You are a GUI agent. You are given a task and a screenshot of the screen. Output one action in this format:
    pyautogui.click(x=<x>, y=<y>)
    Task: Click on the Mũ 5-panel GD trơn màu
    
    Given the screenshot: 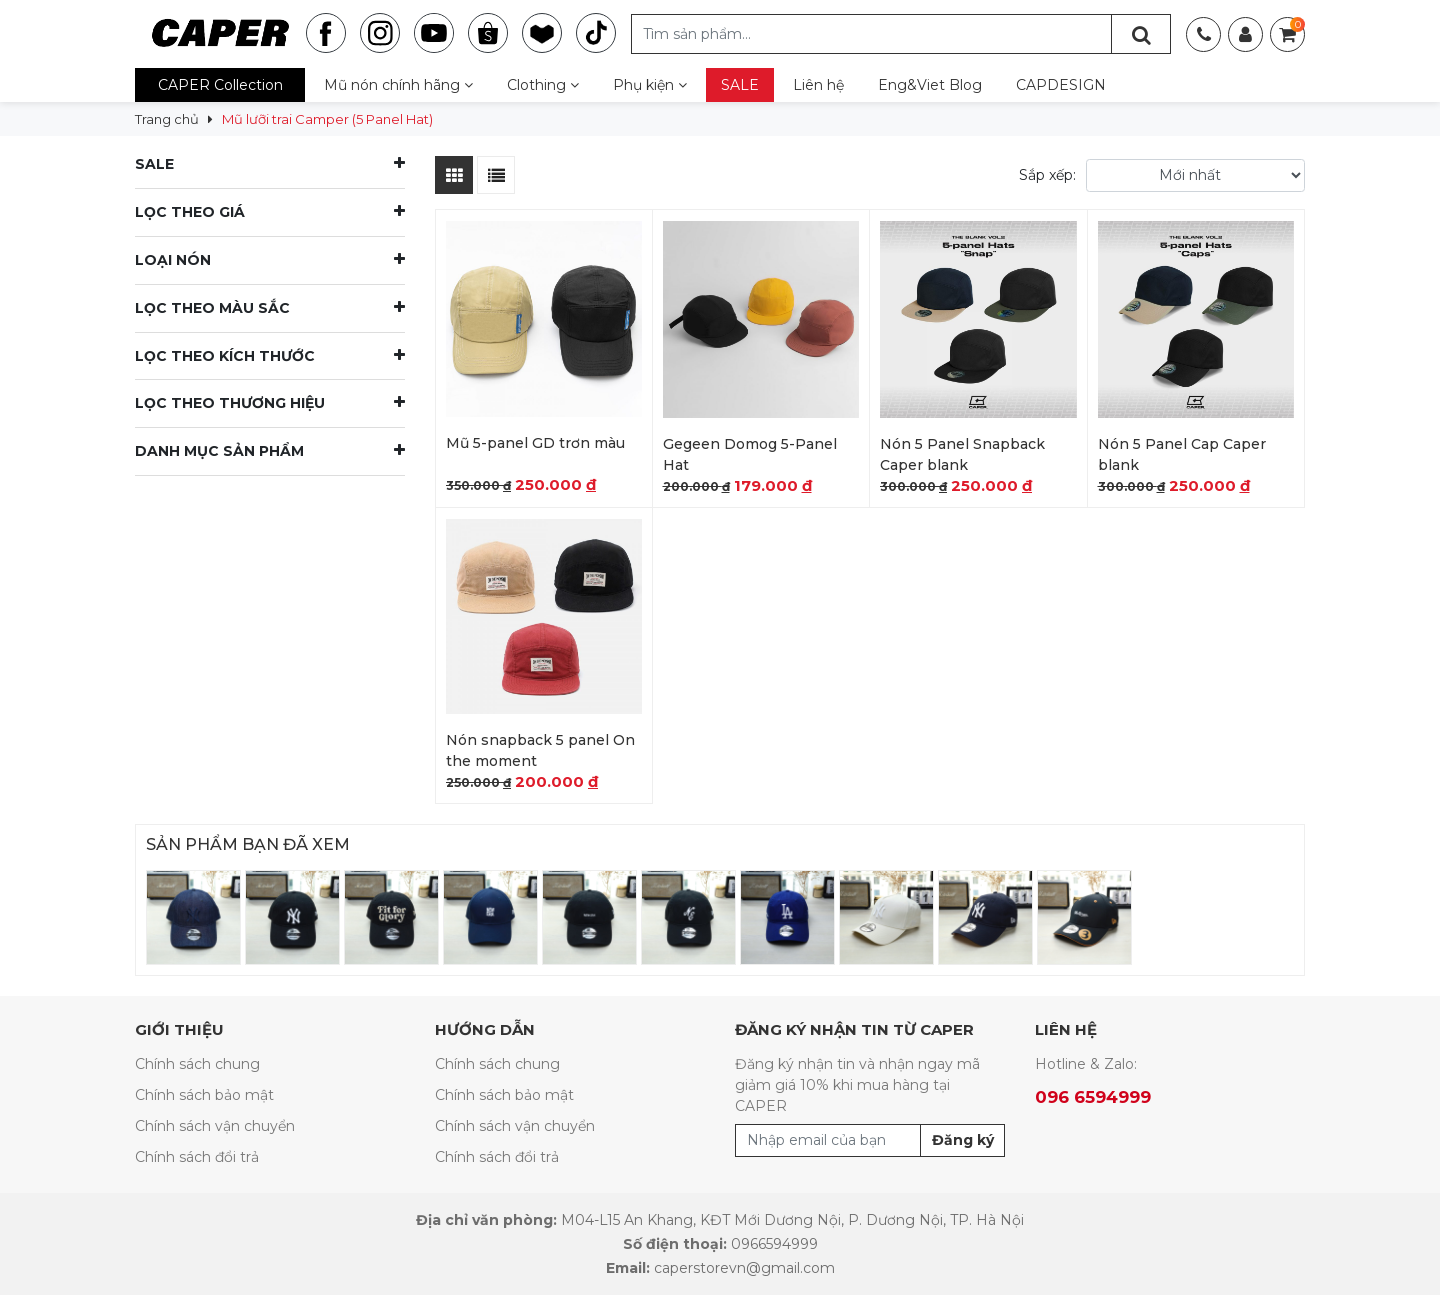 What is the action you would take?
    pyautogui.click(x=535, y=443)
    